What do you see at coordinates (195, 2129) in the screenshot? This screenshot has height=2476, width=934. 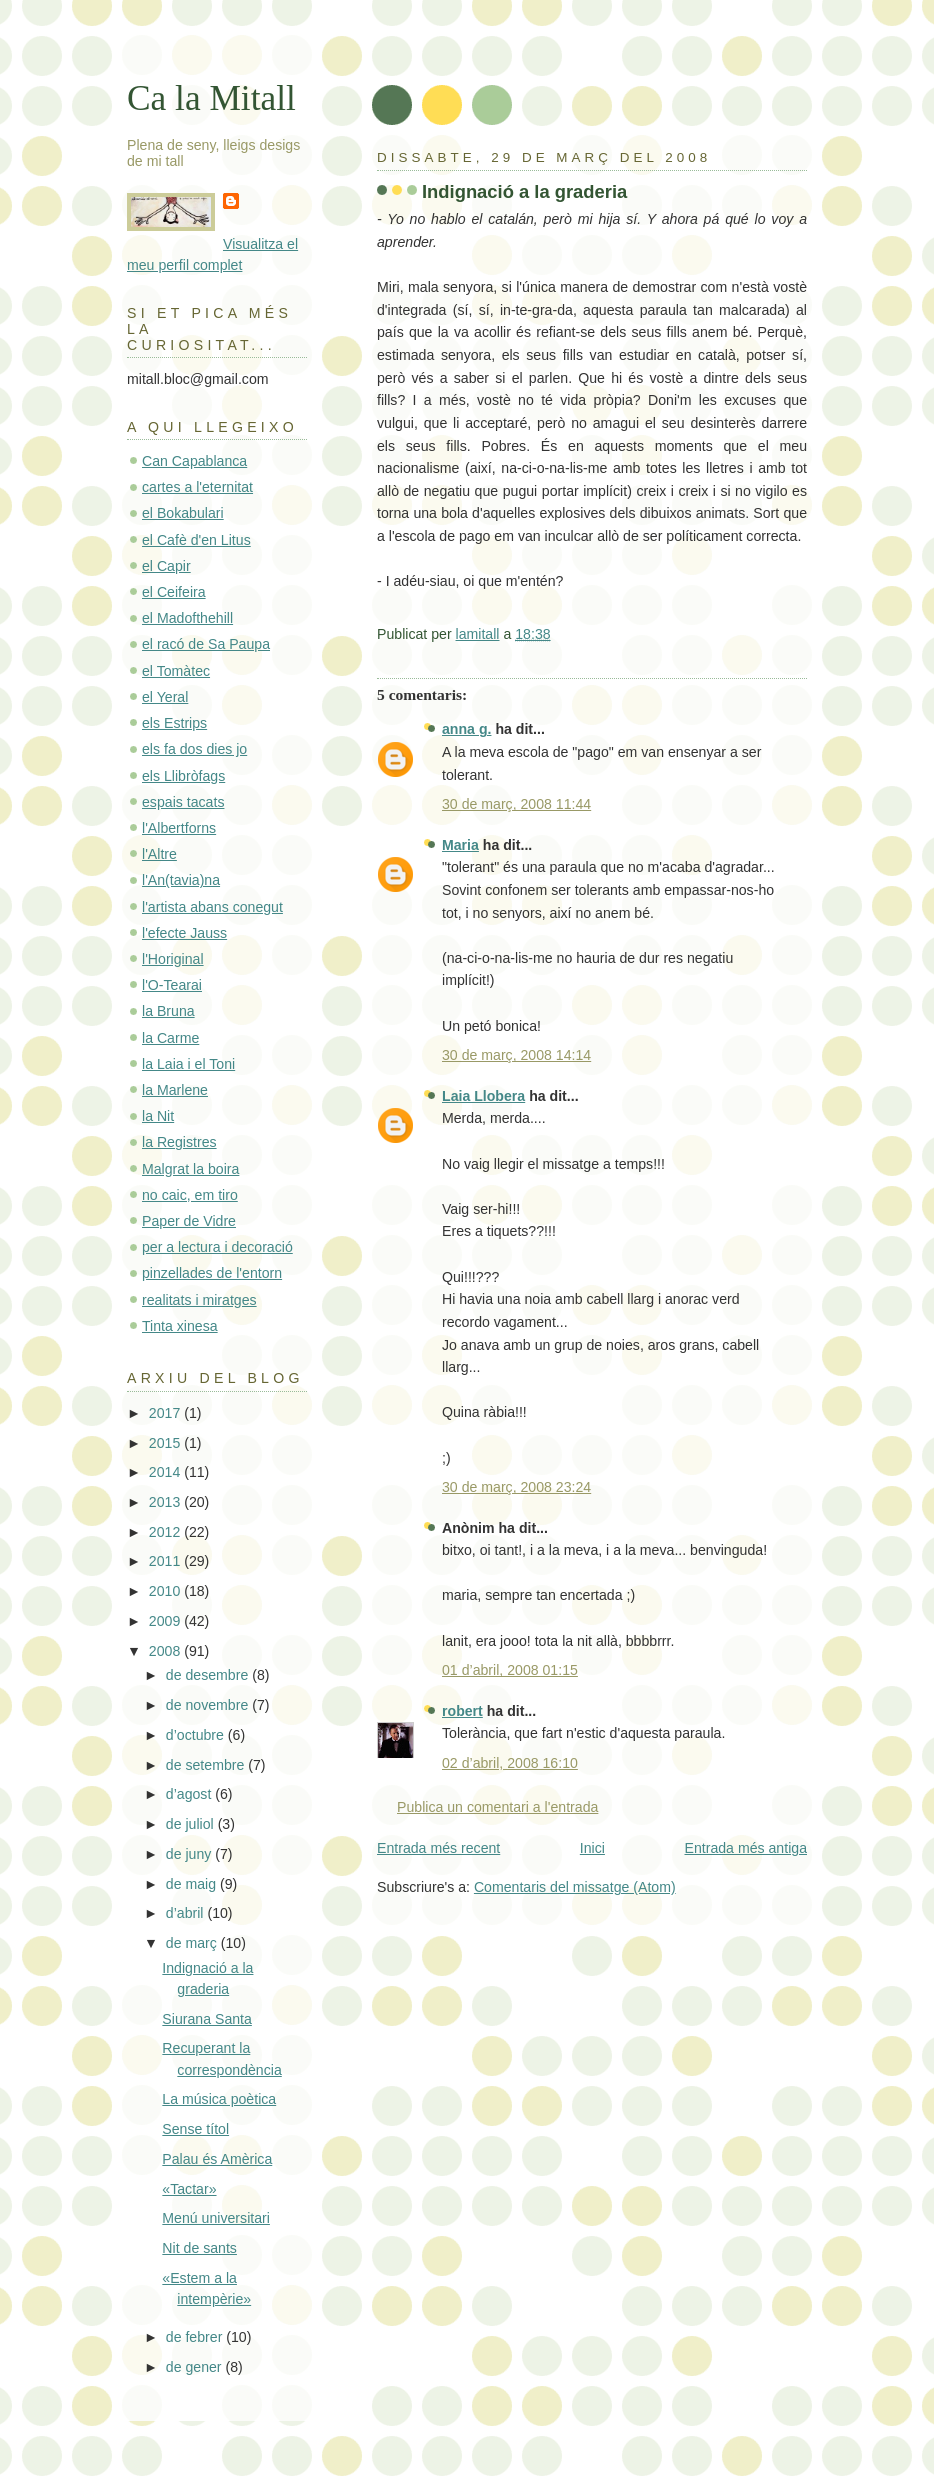 I see `Sense títol` at bounding box center [195, 2129].